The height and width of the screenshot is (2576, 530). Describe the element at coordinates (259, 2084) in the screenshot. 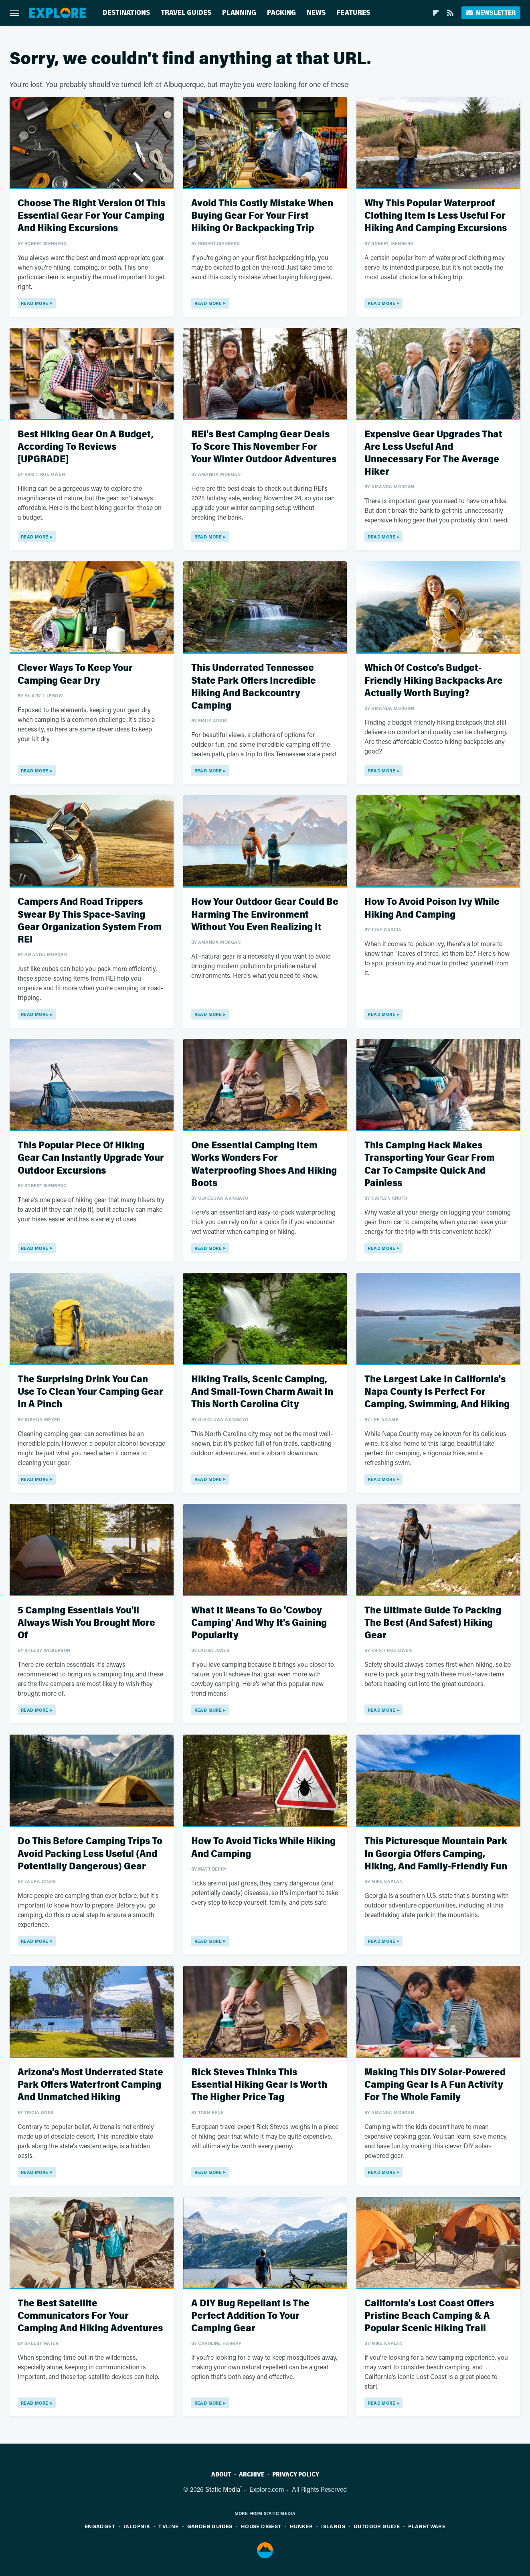

I see `Rick Steves Thinks This Essential Hiking Gear Is Worth The Higher Price Tag` at that location.